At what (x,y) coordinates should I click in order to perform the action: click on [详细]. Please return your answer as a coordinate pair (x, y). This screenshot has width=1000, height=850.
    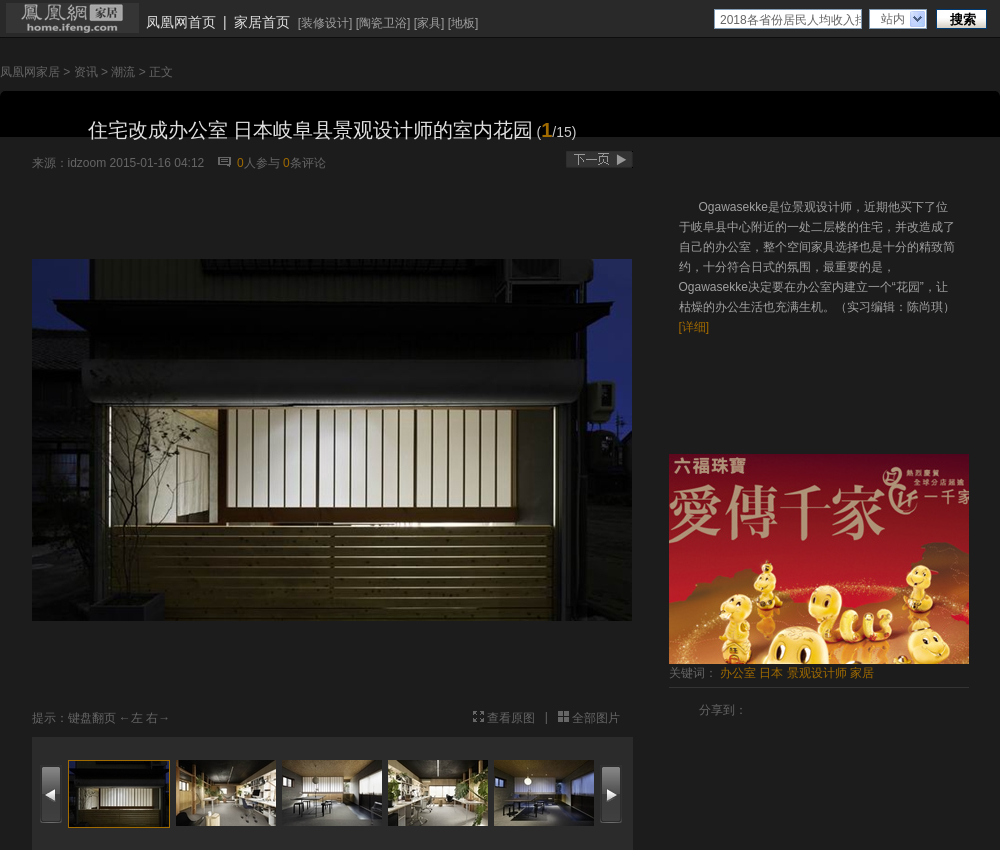
    Looking at the image, I should click on (694, 327).